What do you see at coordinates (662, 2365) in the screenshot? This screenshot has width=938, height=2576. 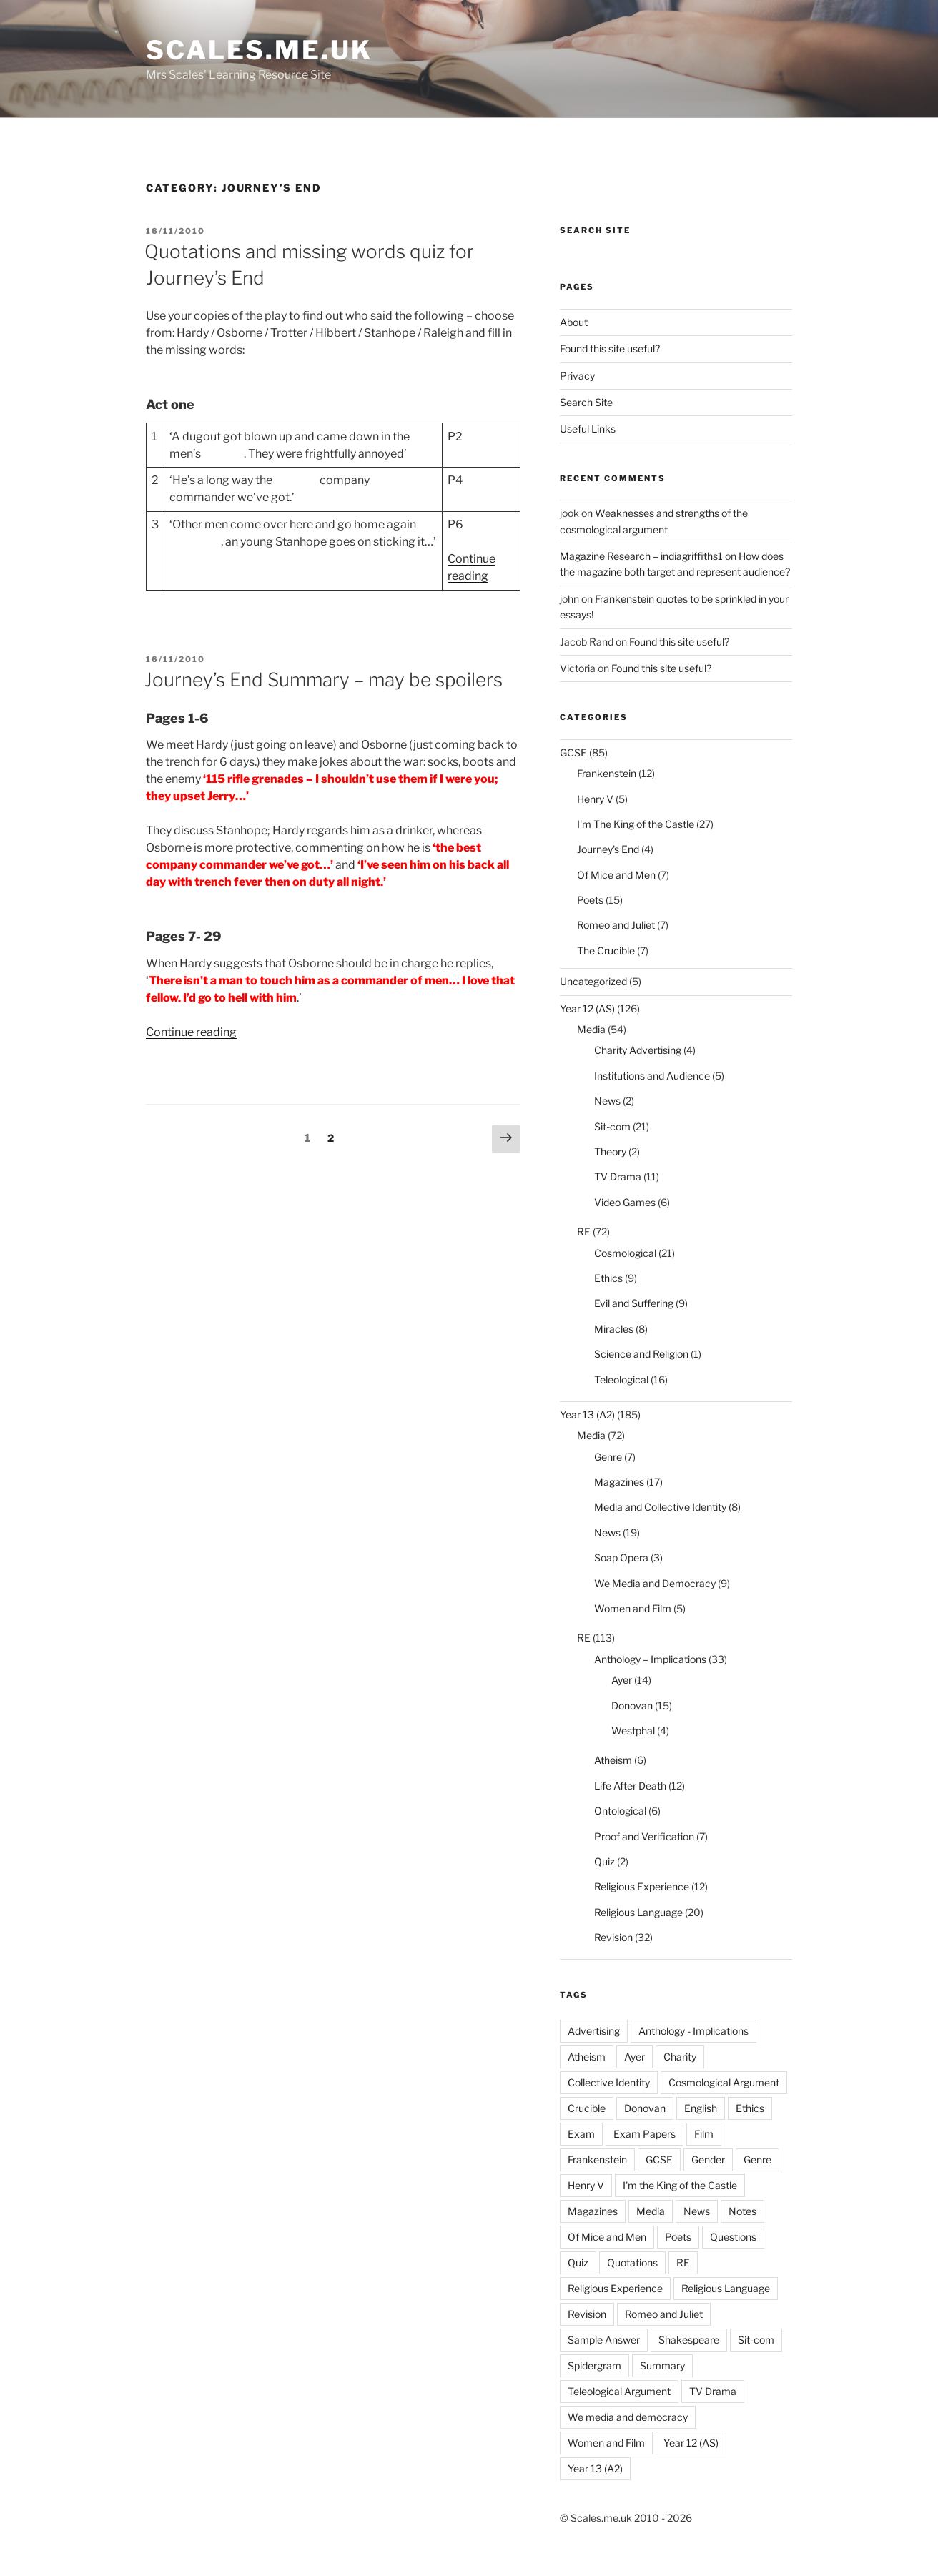 I see `Summary` at bounding box center [662, 2365].